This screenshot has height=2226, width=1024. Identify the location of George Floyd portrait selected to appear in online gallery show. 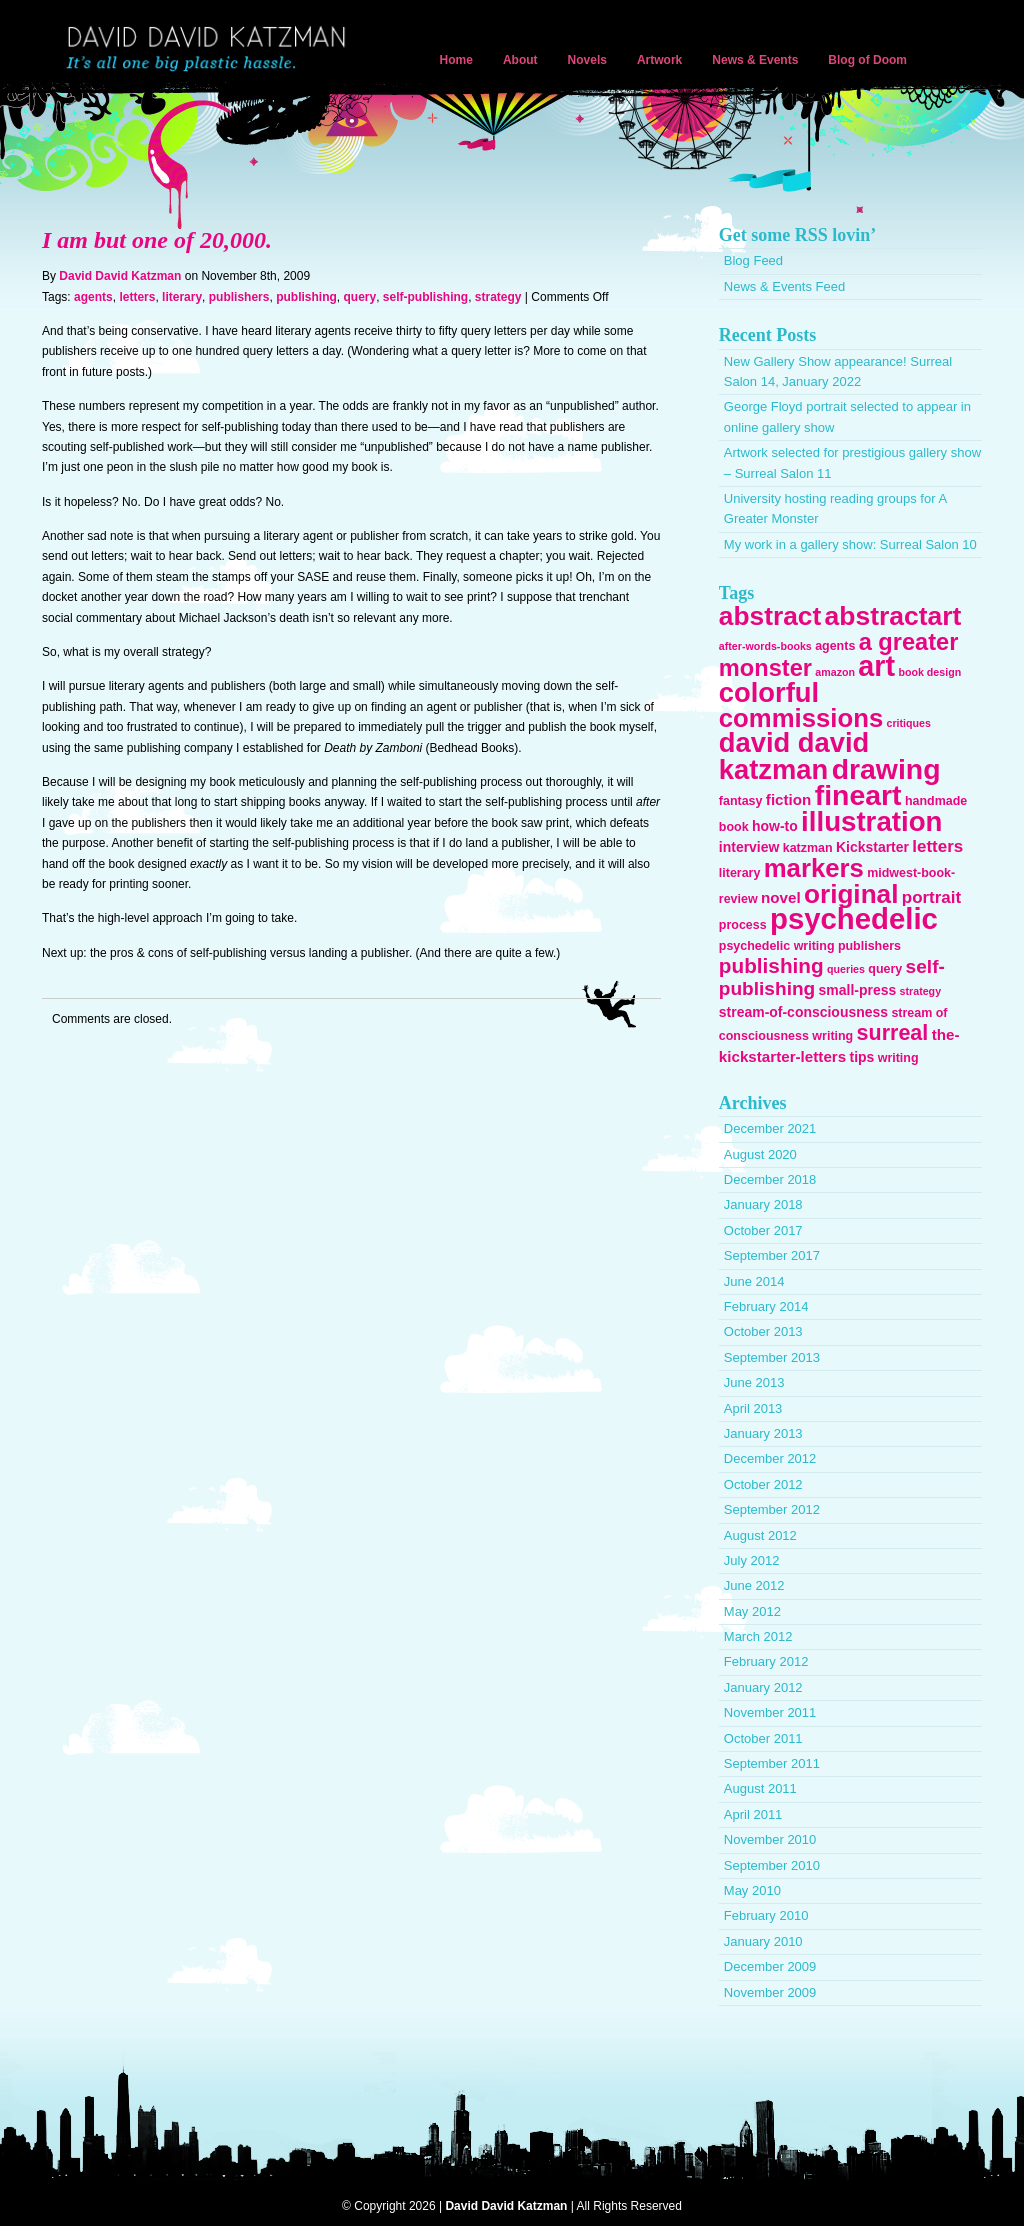
(847, 416).